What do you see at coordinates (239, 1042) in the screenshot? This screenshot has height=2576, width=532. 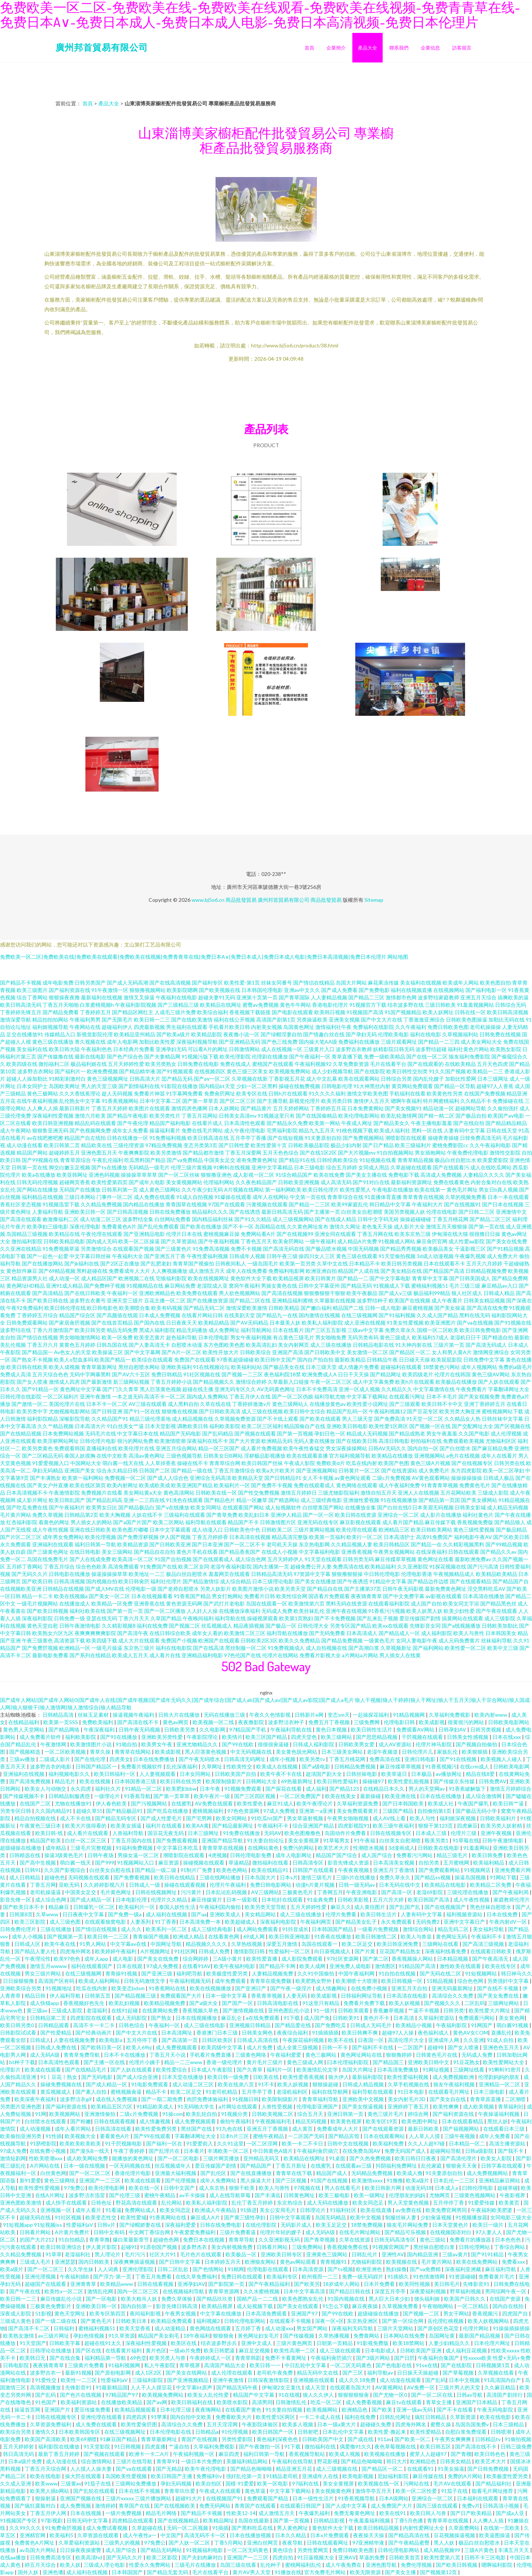 I see `国产亚洲精品无码` at bounding box center [239, 1042].